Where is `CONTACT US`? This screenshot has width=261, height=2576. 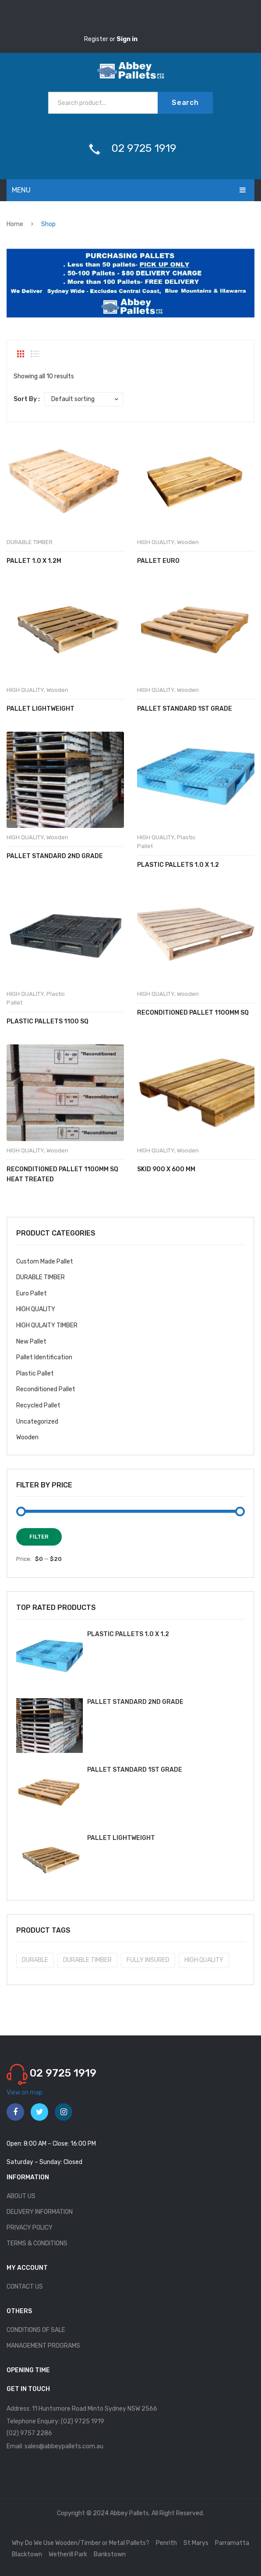 CONTACT US is located at coordinates (25, 2286).